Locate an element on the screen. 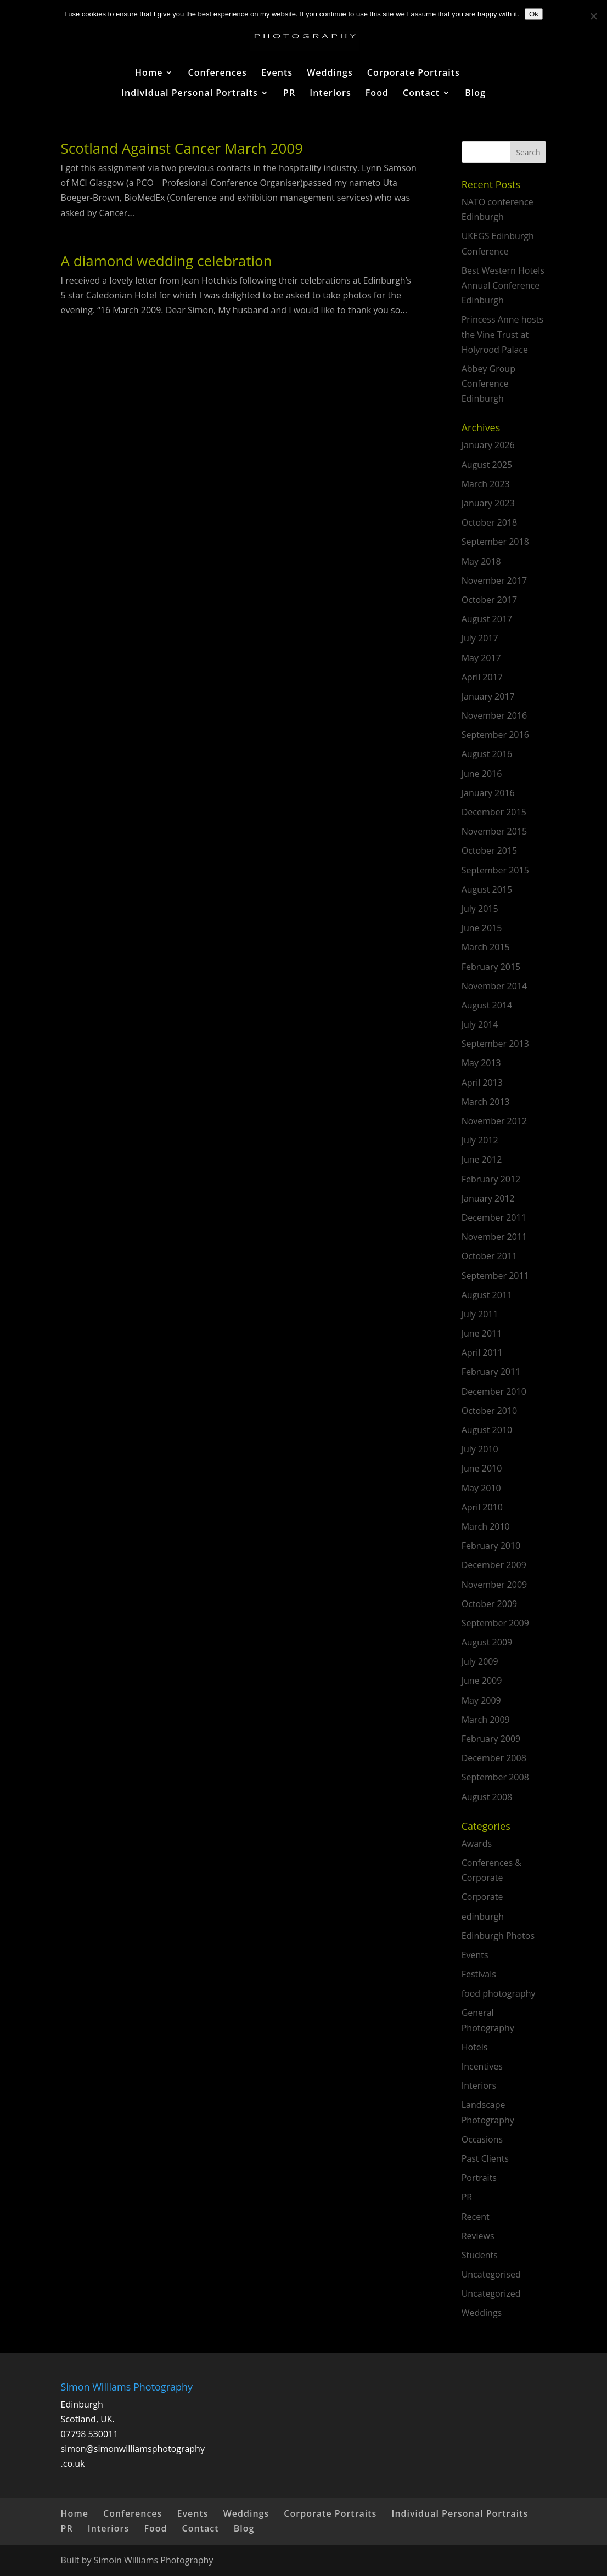 This screenshot has width=607, height=2576. Past Clients is located at coordinates (485, 2158).